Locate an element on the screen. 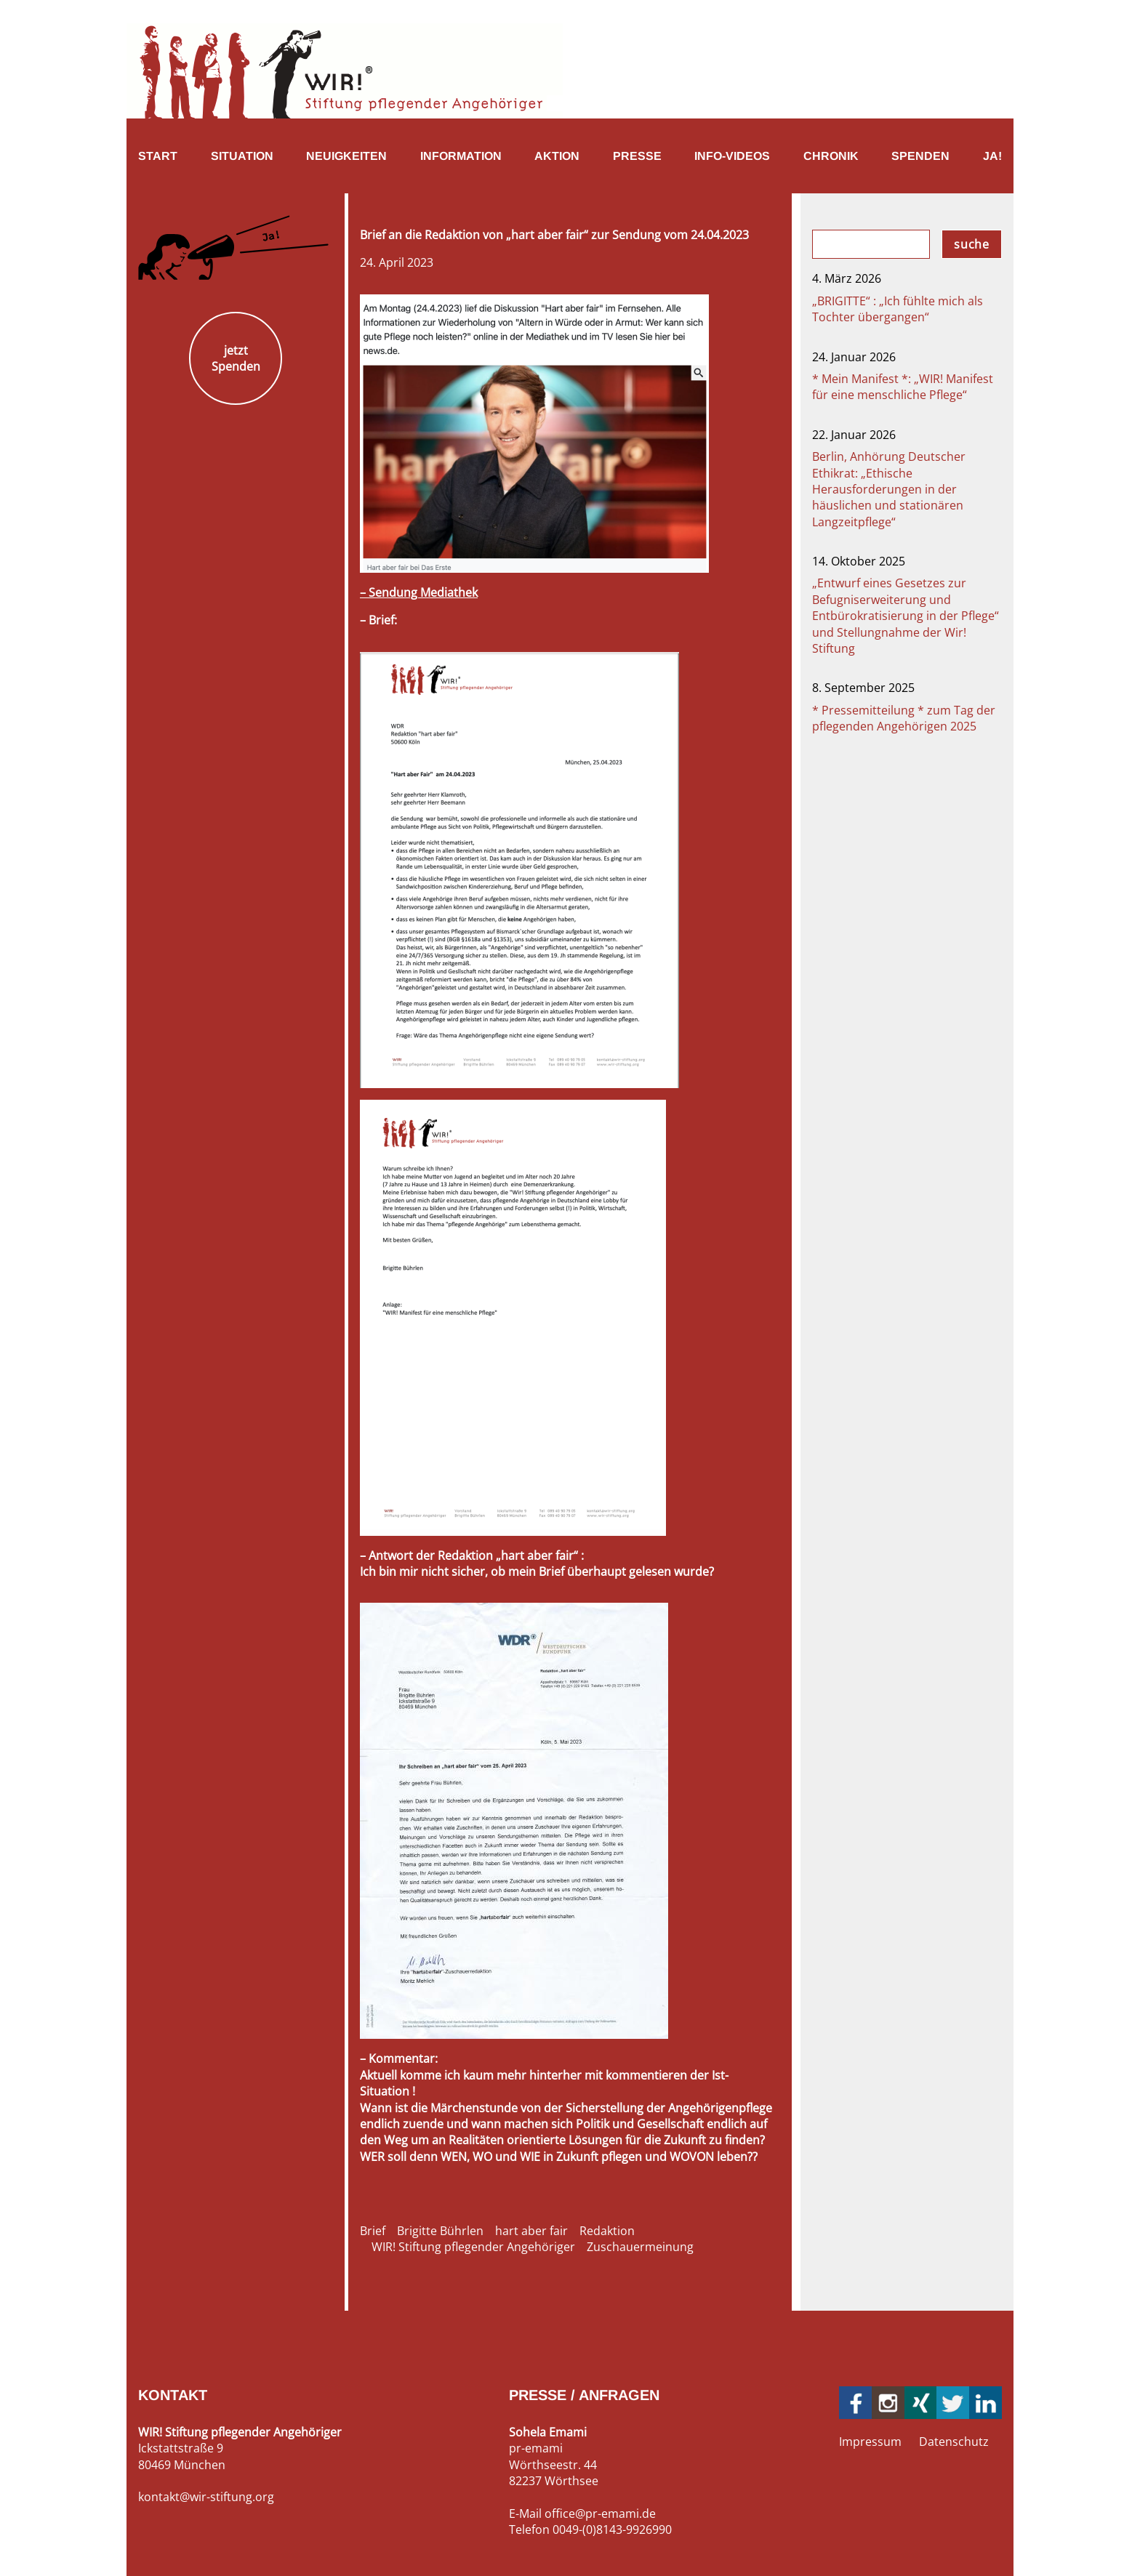  * Mein Manifest *: „WIR! Manifest für eine menschliche Pflege“ is located at coordinates (902, 387).